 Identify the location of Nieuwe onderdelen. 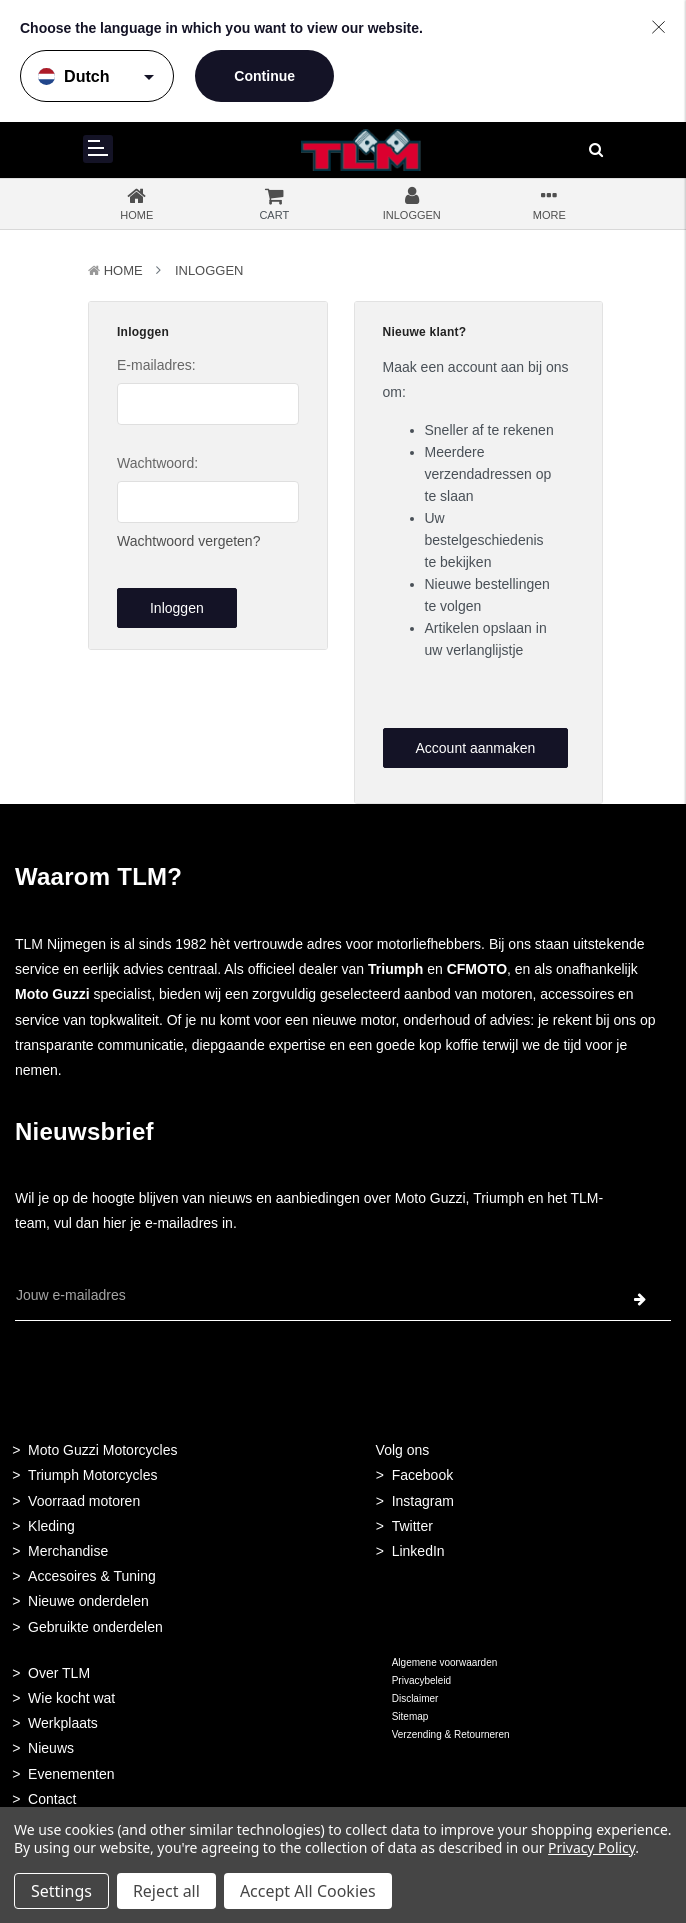
(88, 1601).